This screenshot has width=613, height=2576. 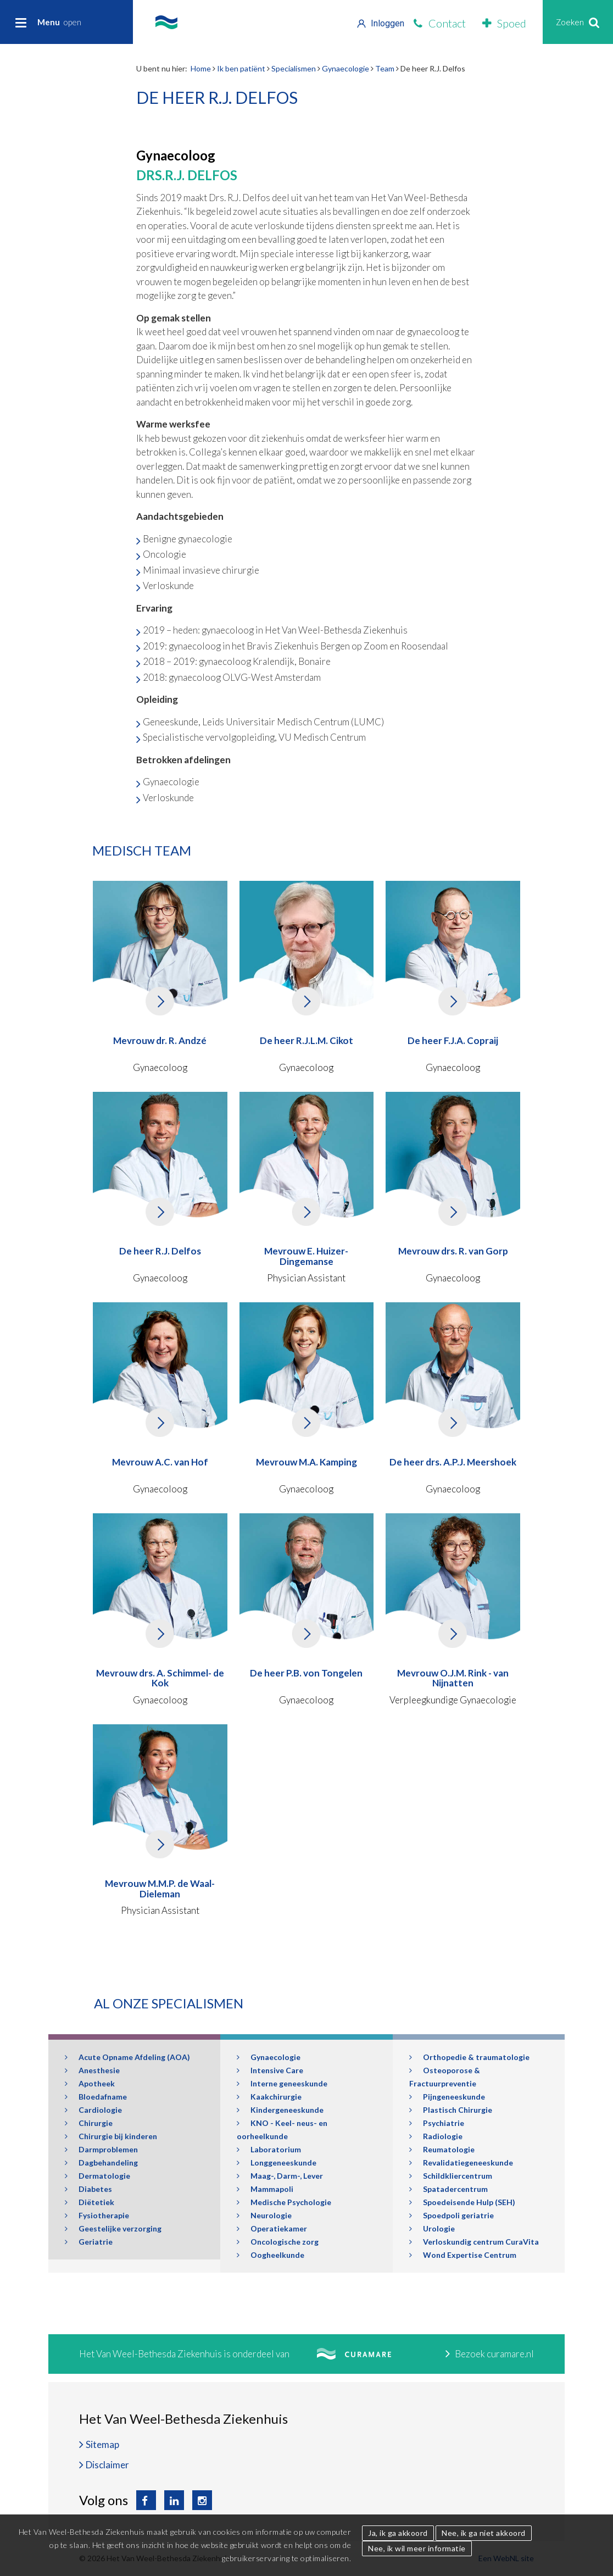 What do you see at coordinates (432, 2228) in the screenshot?
I see `Urologie` at bounding box center [432, 2228].